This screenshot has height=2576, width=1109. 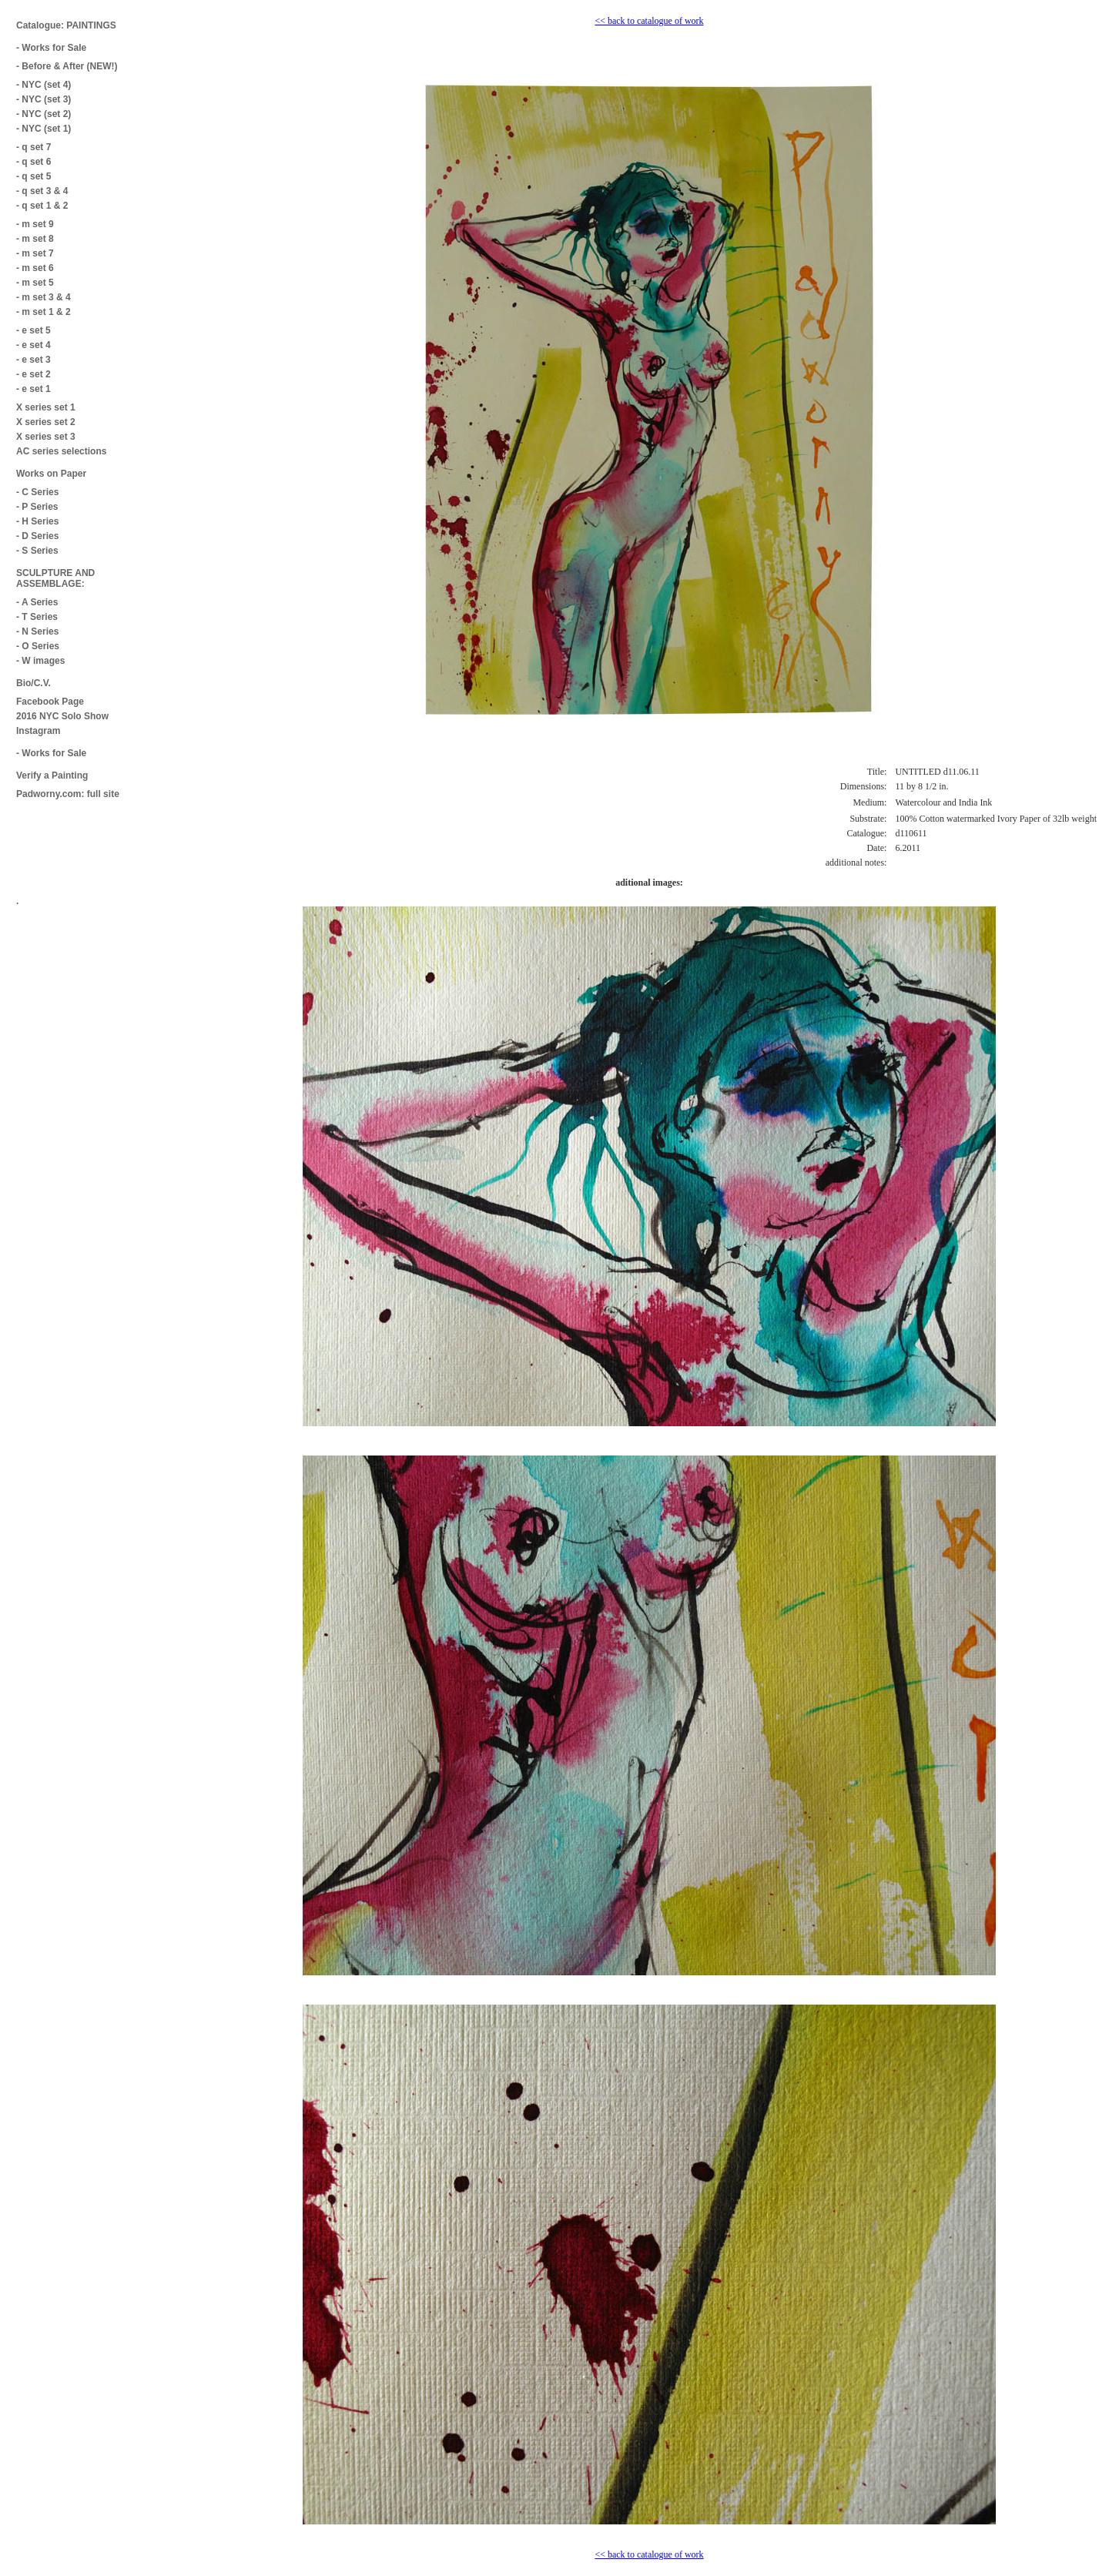 What do you see at coordinates (50, 701) in the screenshot?
I see `Facebook Page` at bounding box center [50, 701].